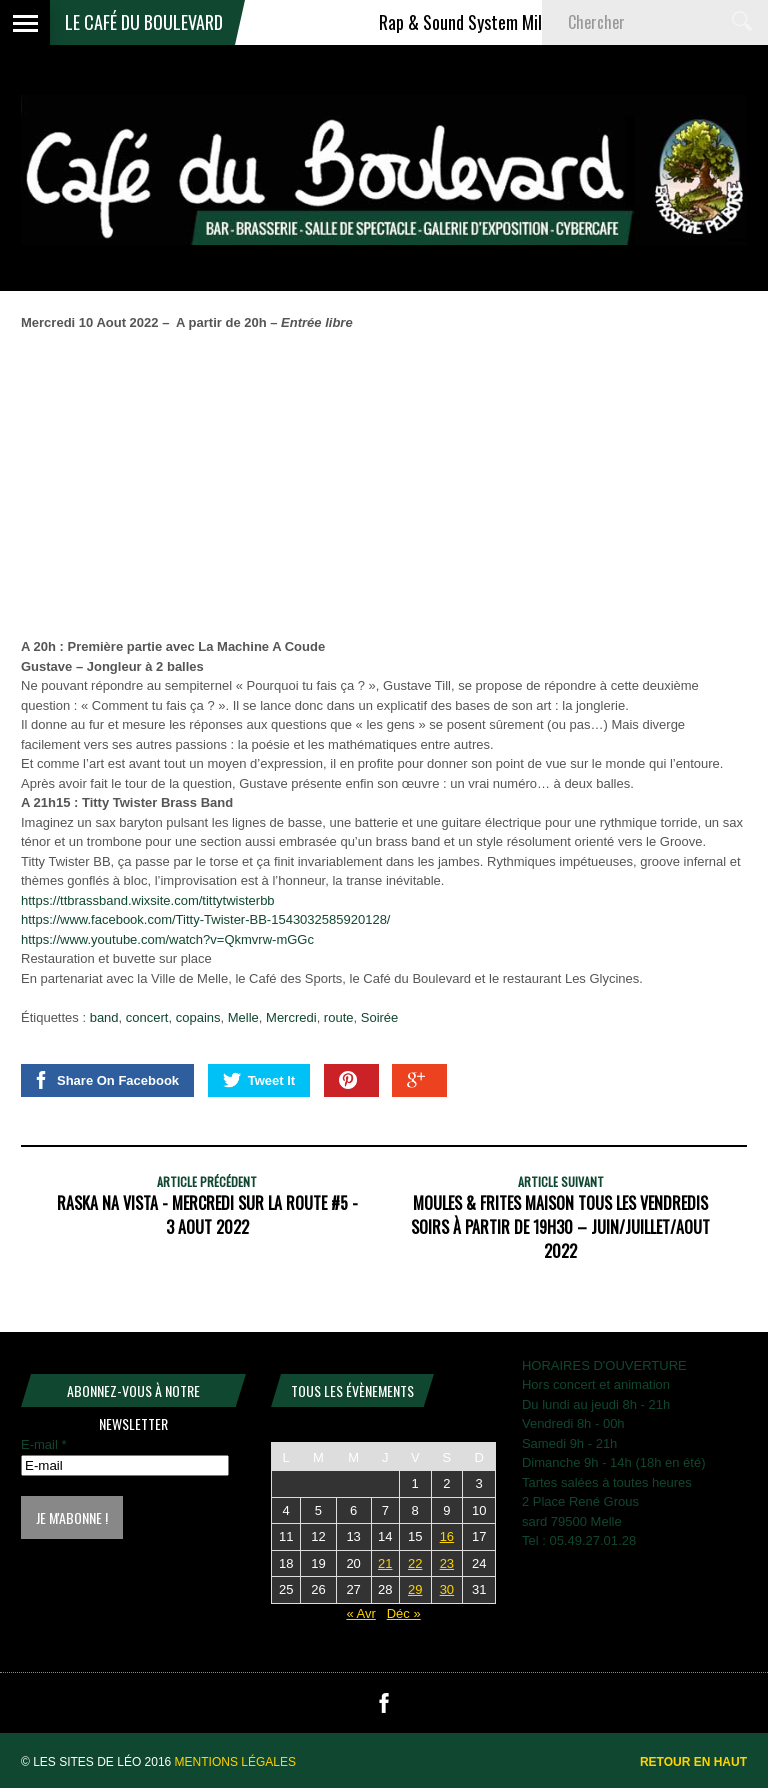  What do you see at coordinates (385, 1563) in the screenshot?
I see `21 [Publications publiées sur 21 May 2026]` at bounding box center [385, 1563].